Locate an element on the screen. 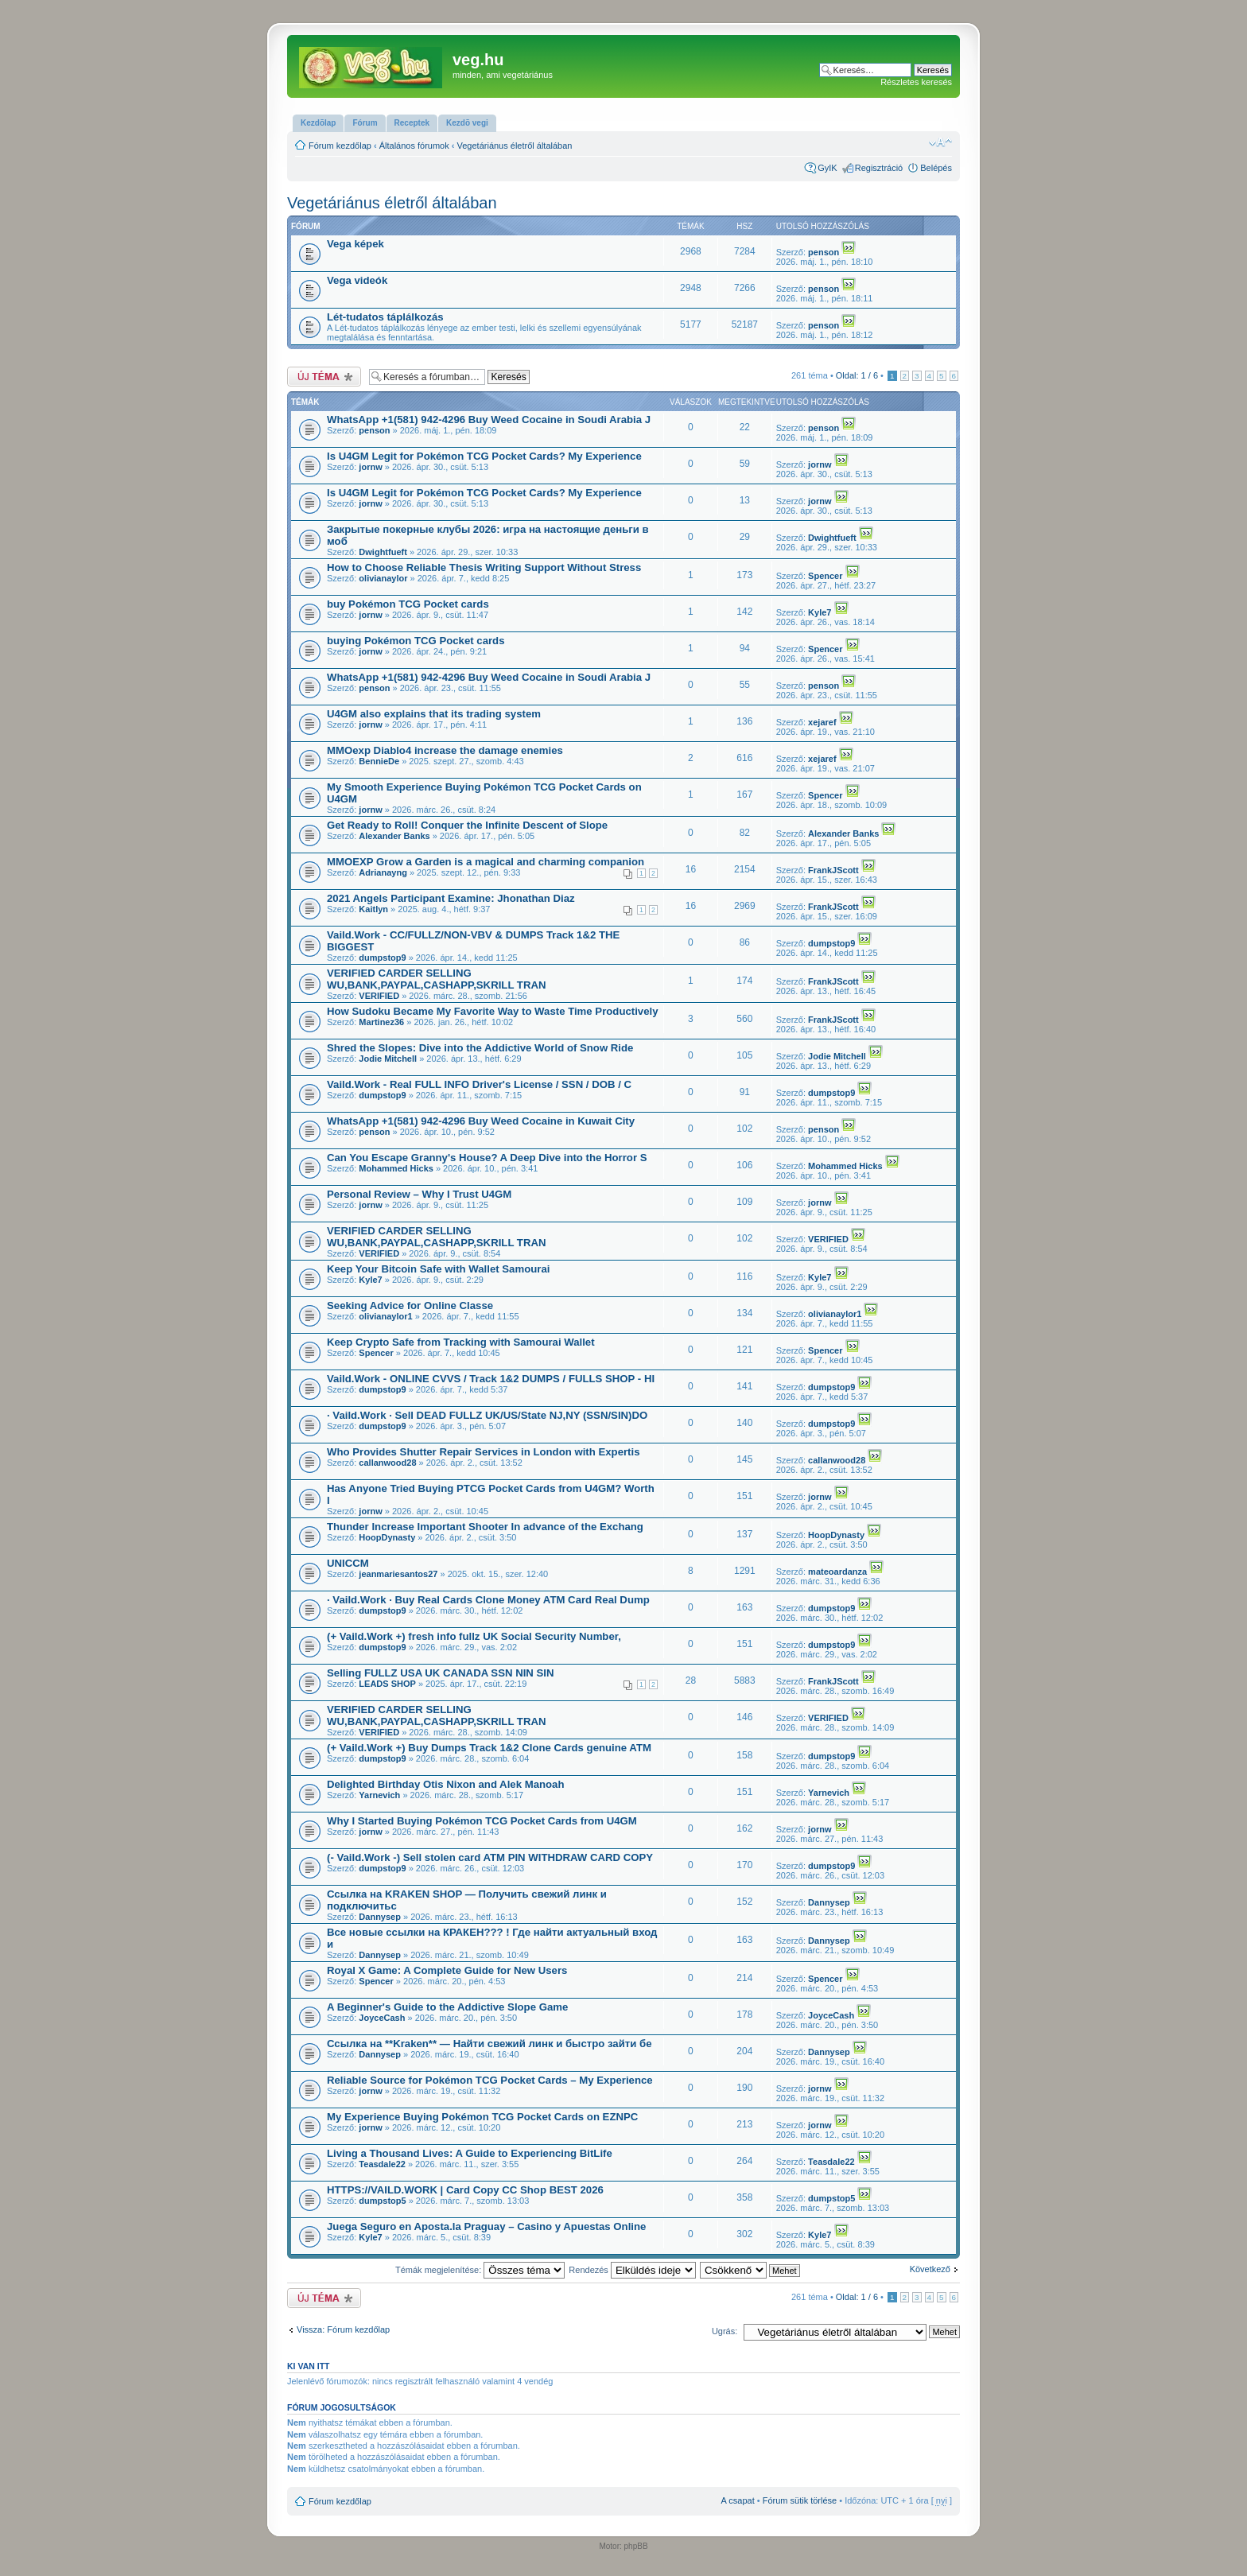 The width and height of the screenshot is (1247, 2576). Vega videók is located at coordinates (357, 280).